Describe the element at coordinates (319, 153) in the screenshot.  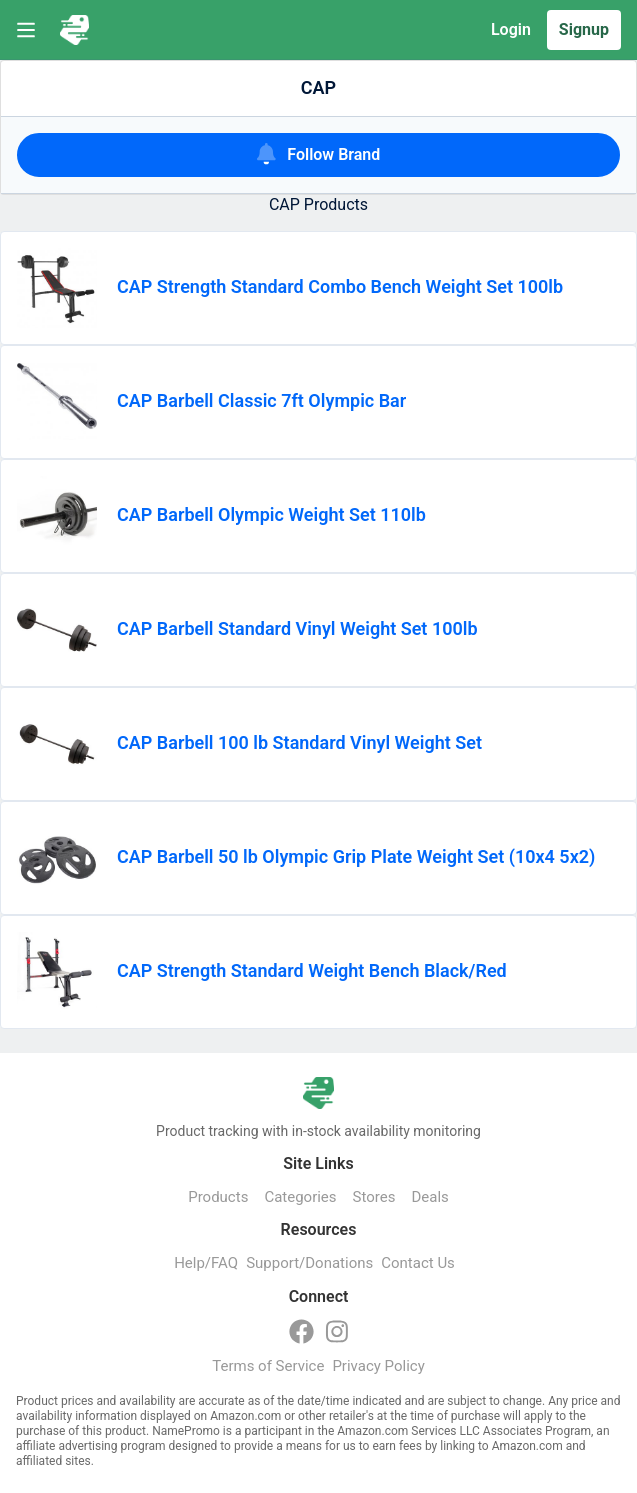
I see `Follow Brand` at that location.